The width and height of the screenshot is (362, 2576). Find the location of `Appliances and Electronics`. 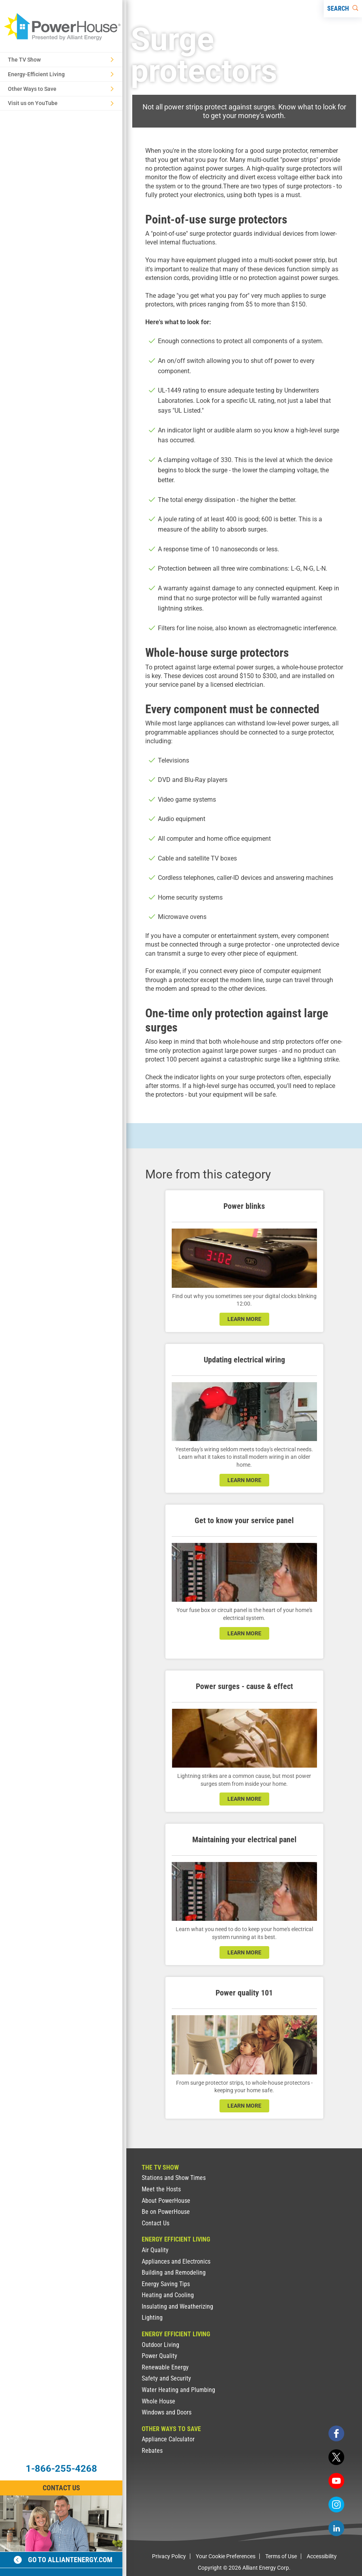

Appliances and Electronics is located at coordinates (176, 2261).